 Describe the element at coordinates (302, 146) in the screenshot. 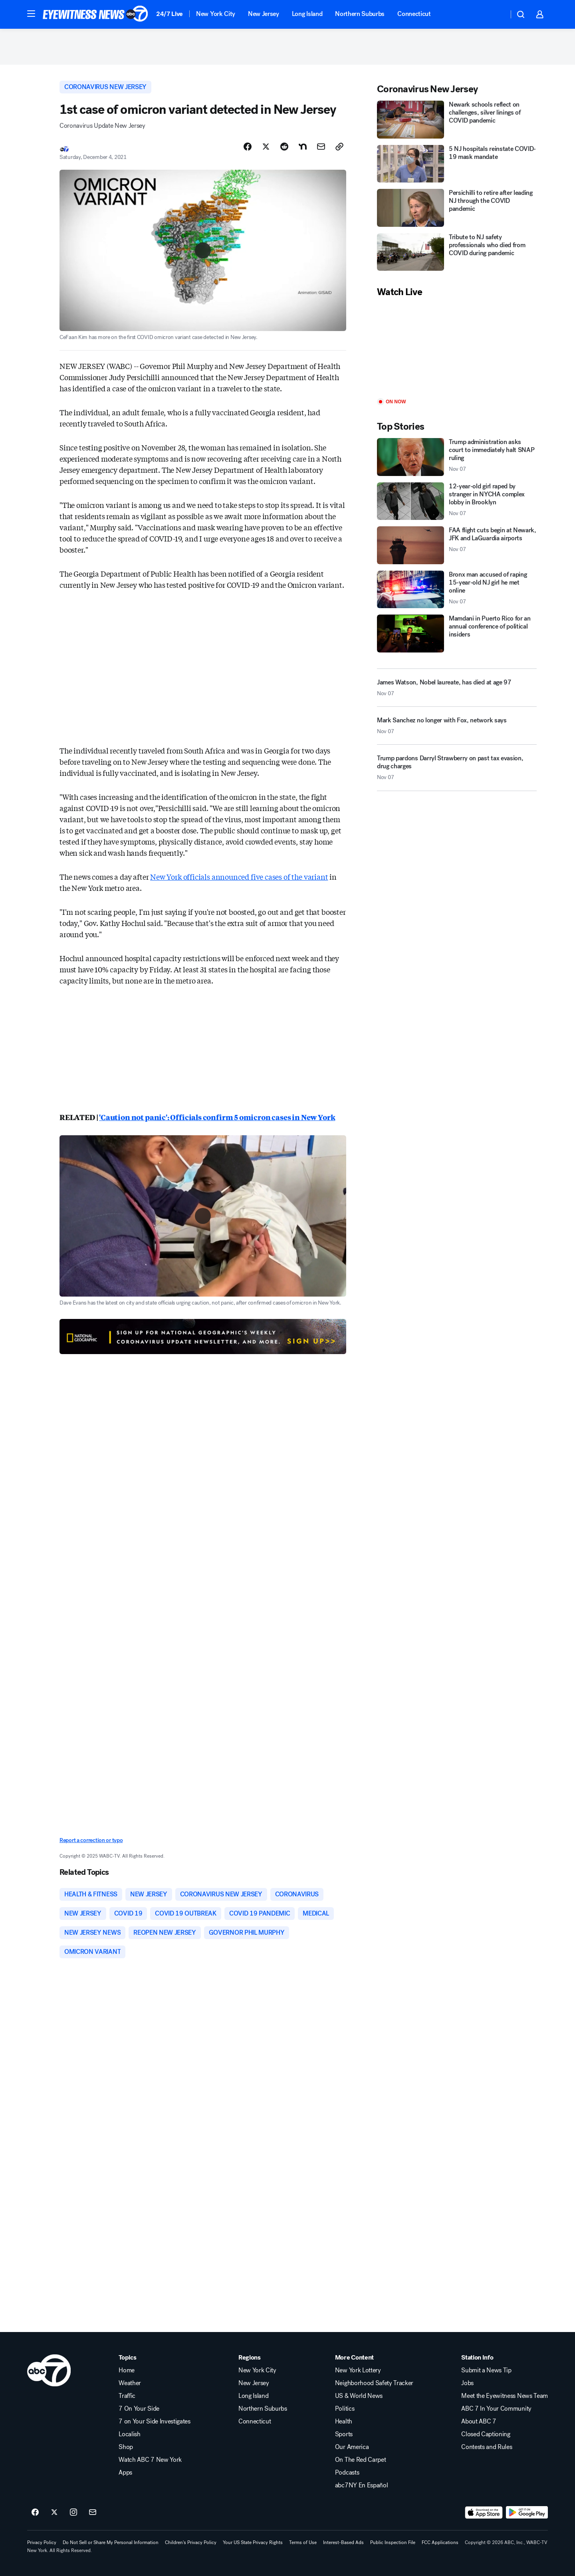

I see `[Share Story on Nextdoor]` at that location.